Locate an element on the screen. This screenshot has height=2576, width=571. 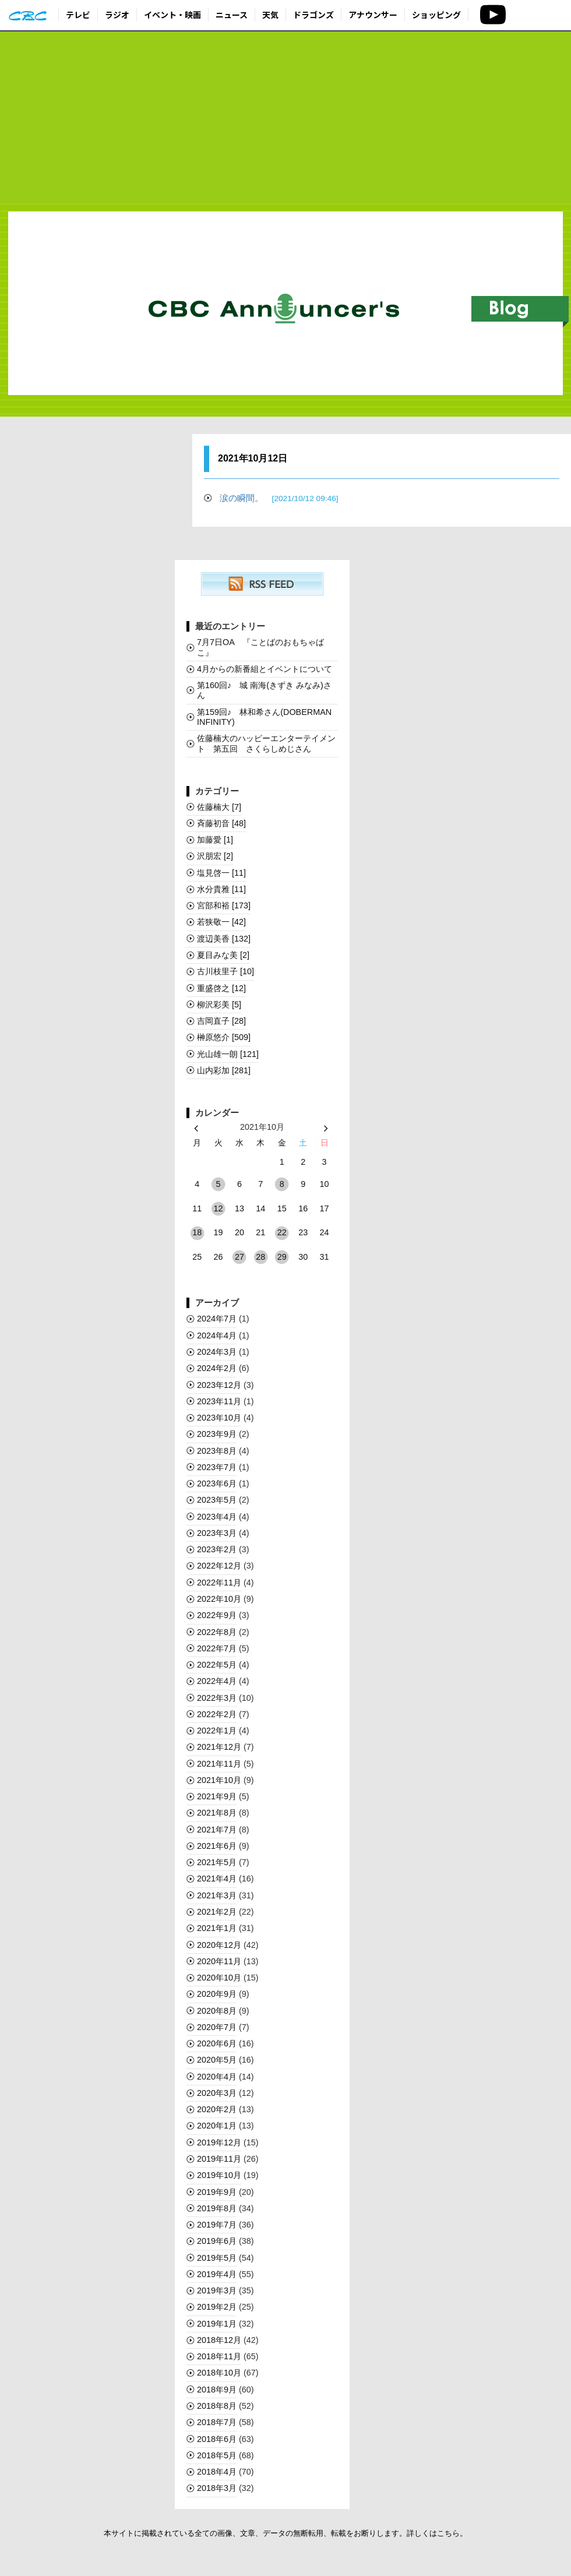
本サイトに掲載されている全ての画像、文章、データの無断転用、転載をお断りします。詳しくはこちら。 is located at coordinates (285, 2533).